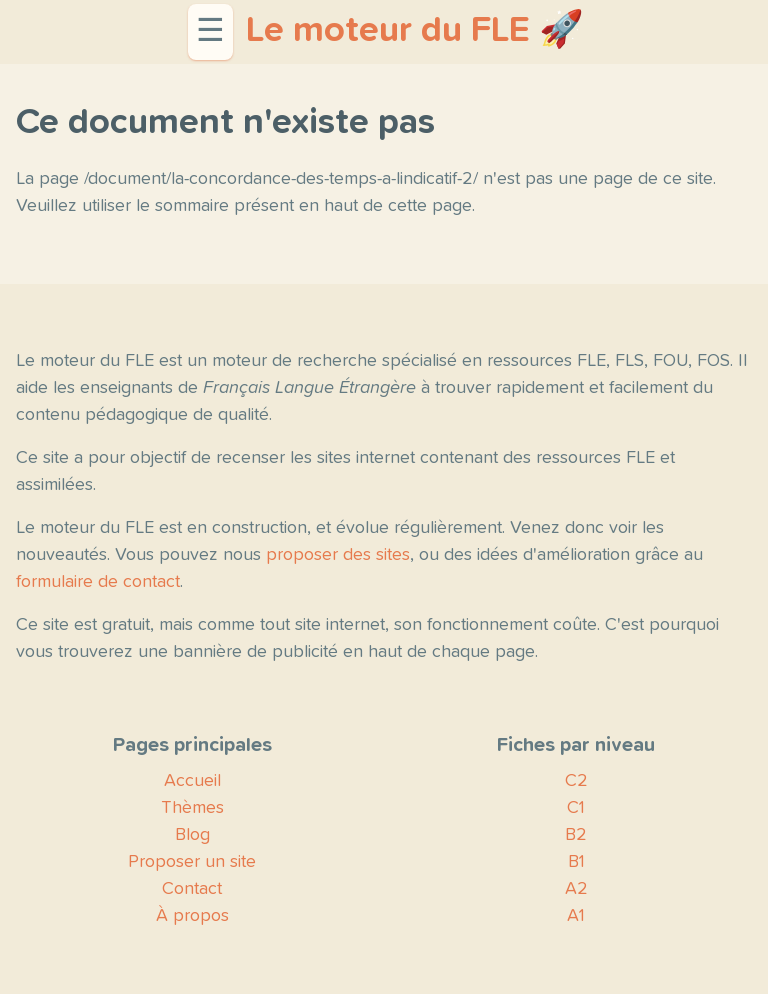 The width and height of the screenshot is (768, 994). What do you see at coordinates (98, 582) in the screenshot?
I see `formulaire de contact` at bounding box center [98, 582].